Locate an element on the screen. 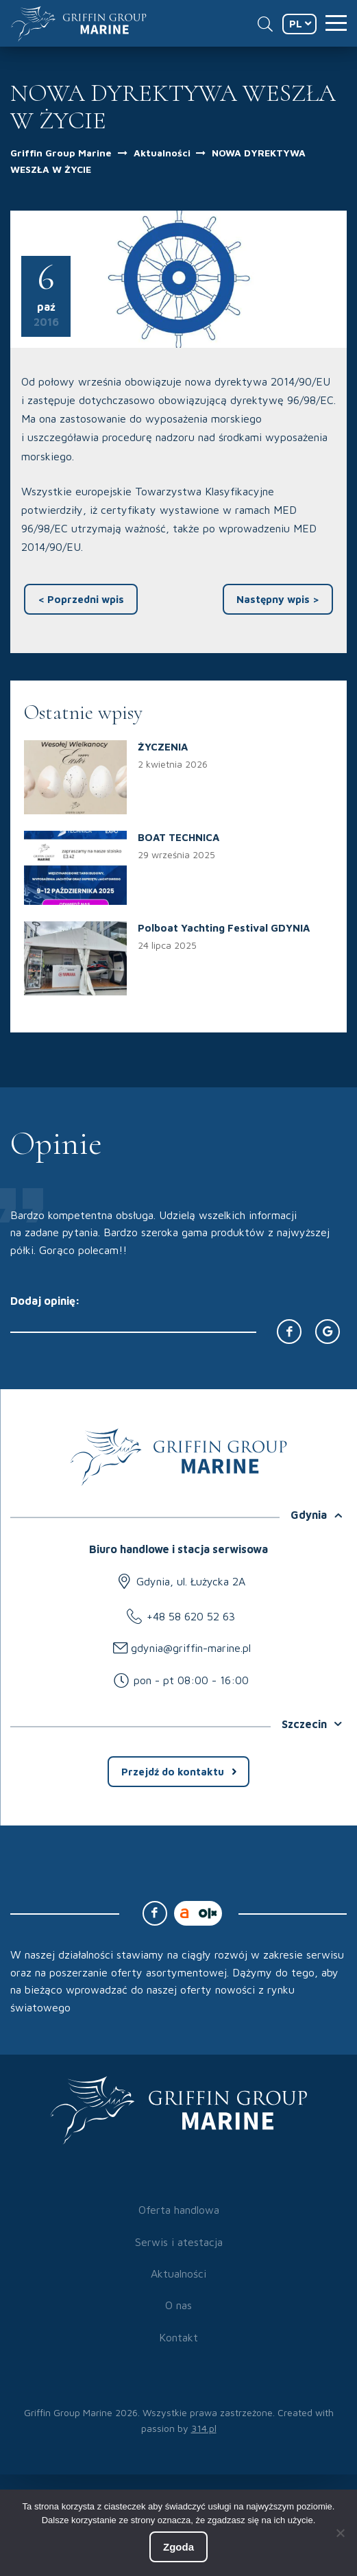 This screenshot has width=357, height=2576. PL is located at coordinates (295, 23).